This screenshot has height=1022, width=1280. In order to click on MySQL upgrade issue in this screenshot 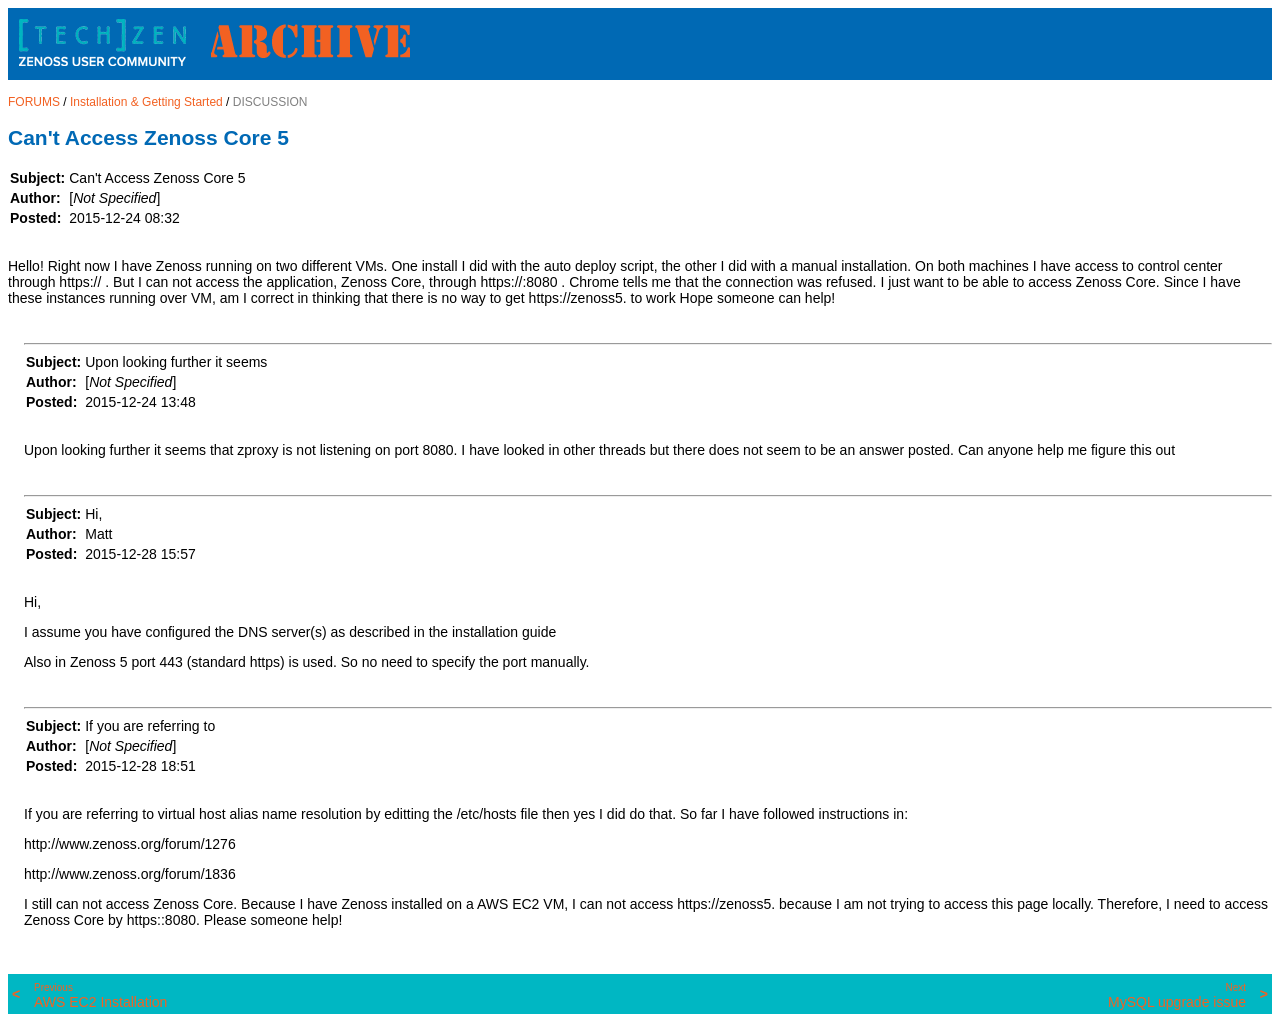, I will do `click(1177, 996)`.